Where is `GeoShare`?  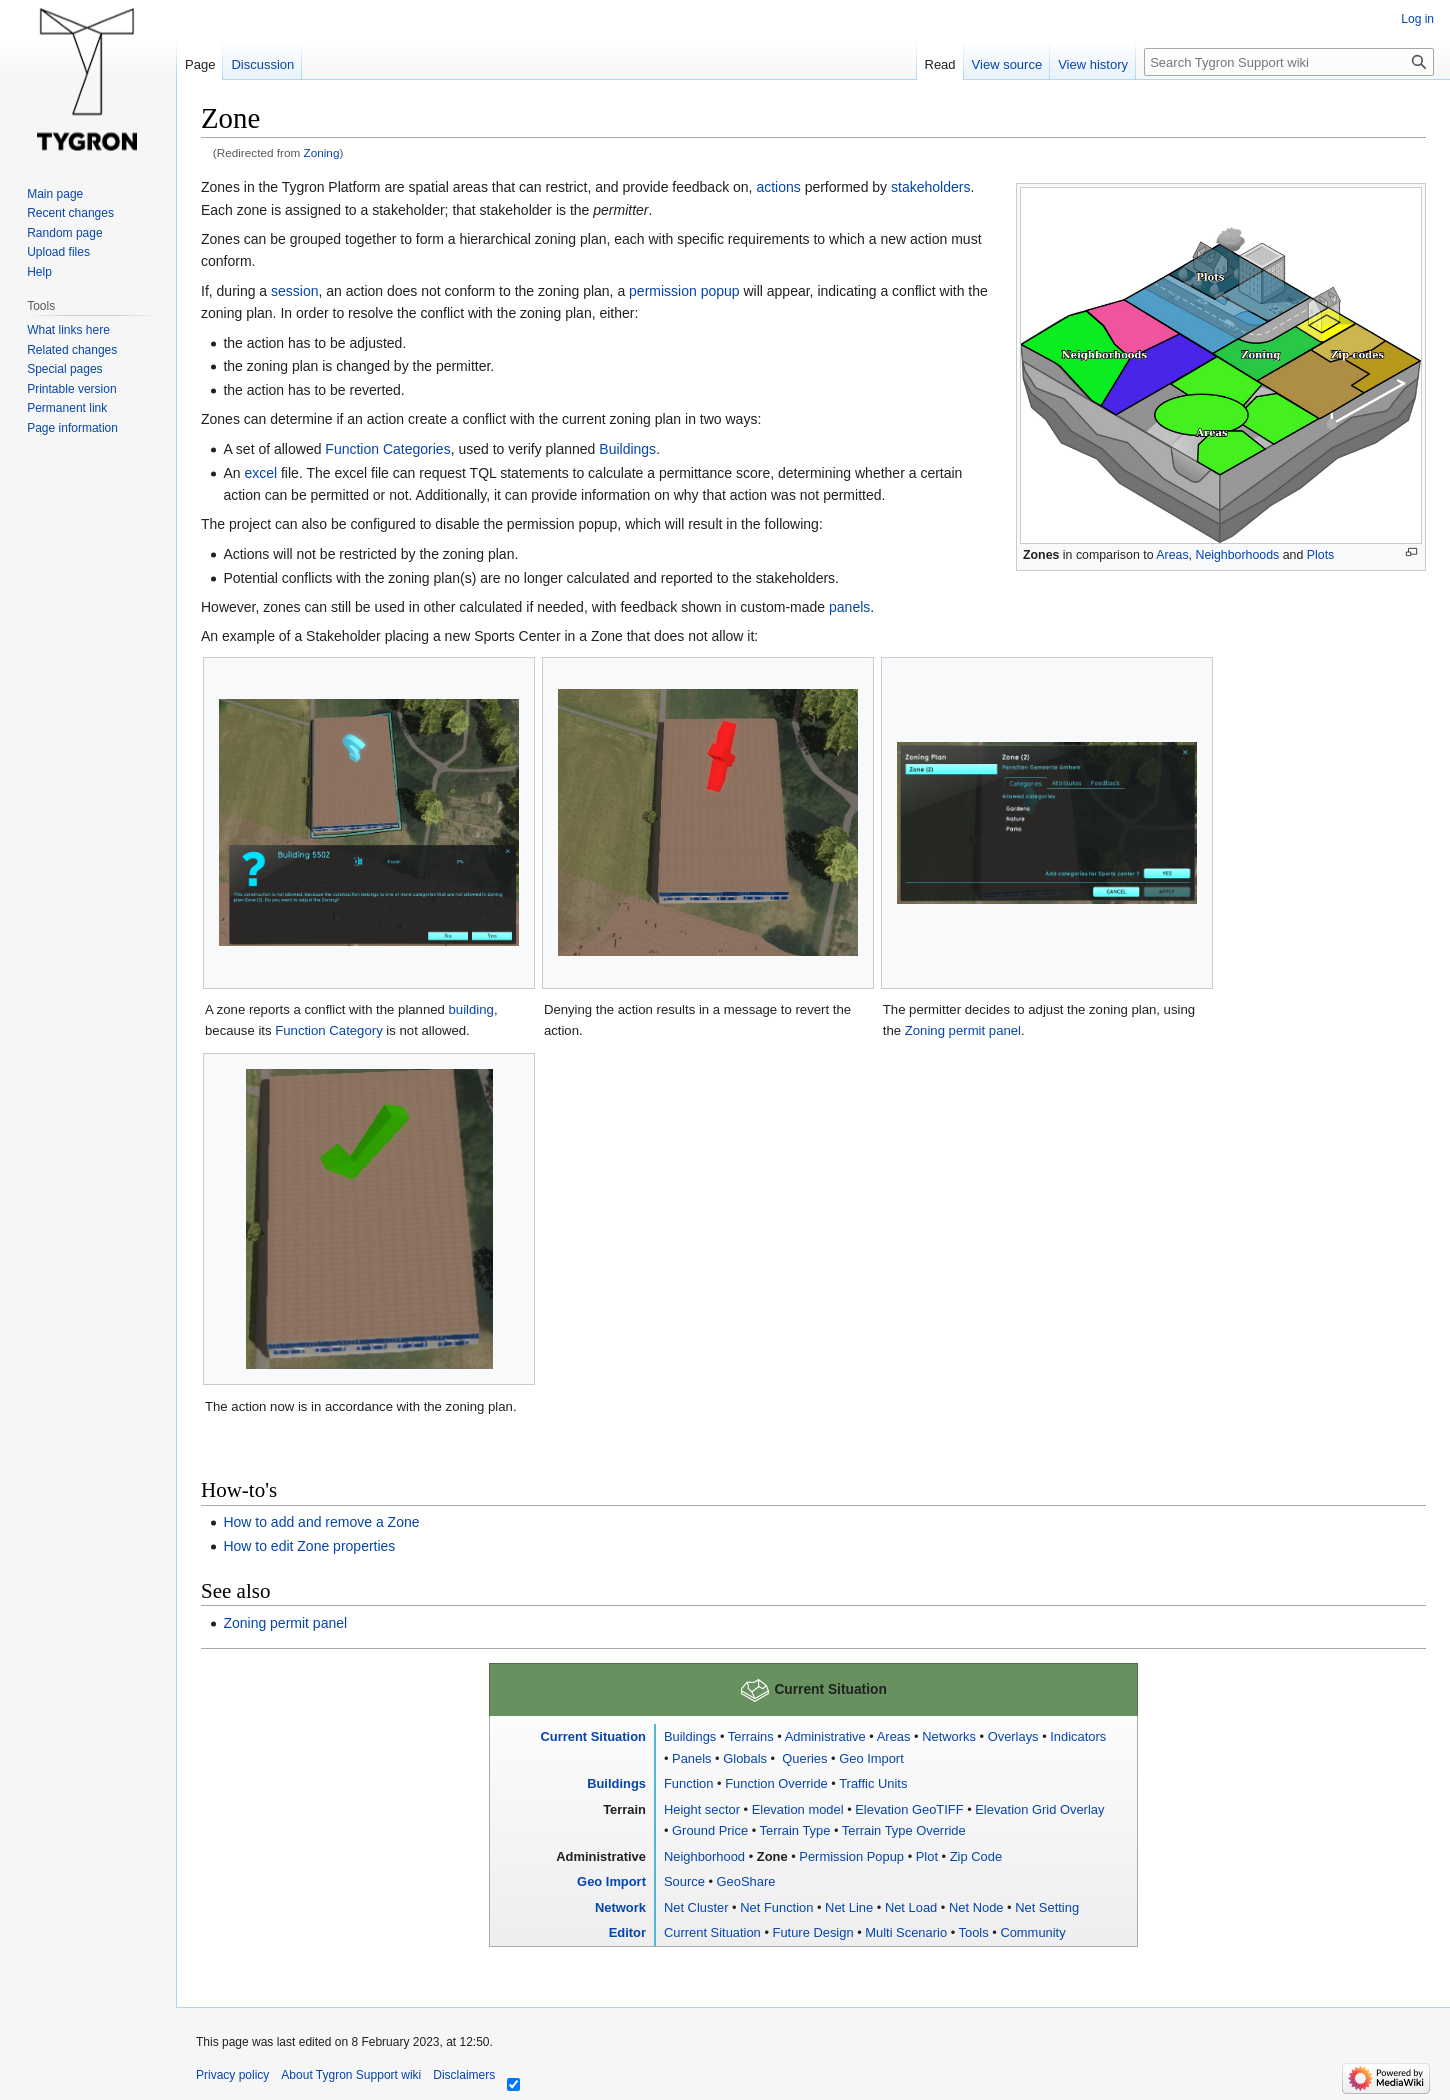 GeoShare is located at coordinates (746, 1881).